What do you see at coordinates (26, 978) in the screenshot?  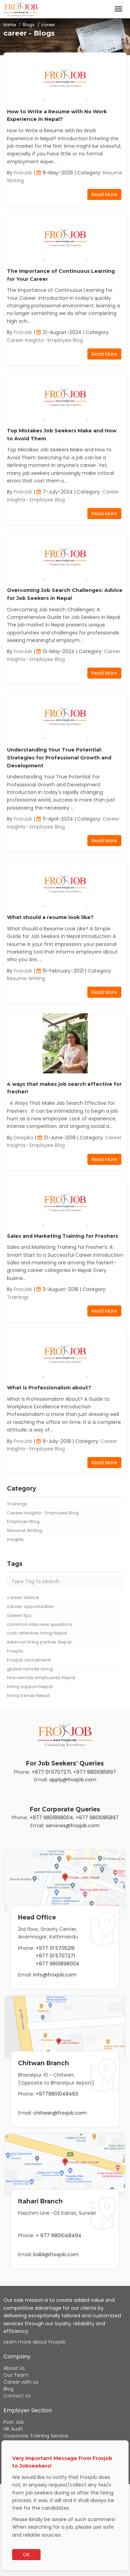 I see `Resume Writing` at bounding box center [26, 978].